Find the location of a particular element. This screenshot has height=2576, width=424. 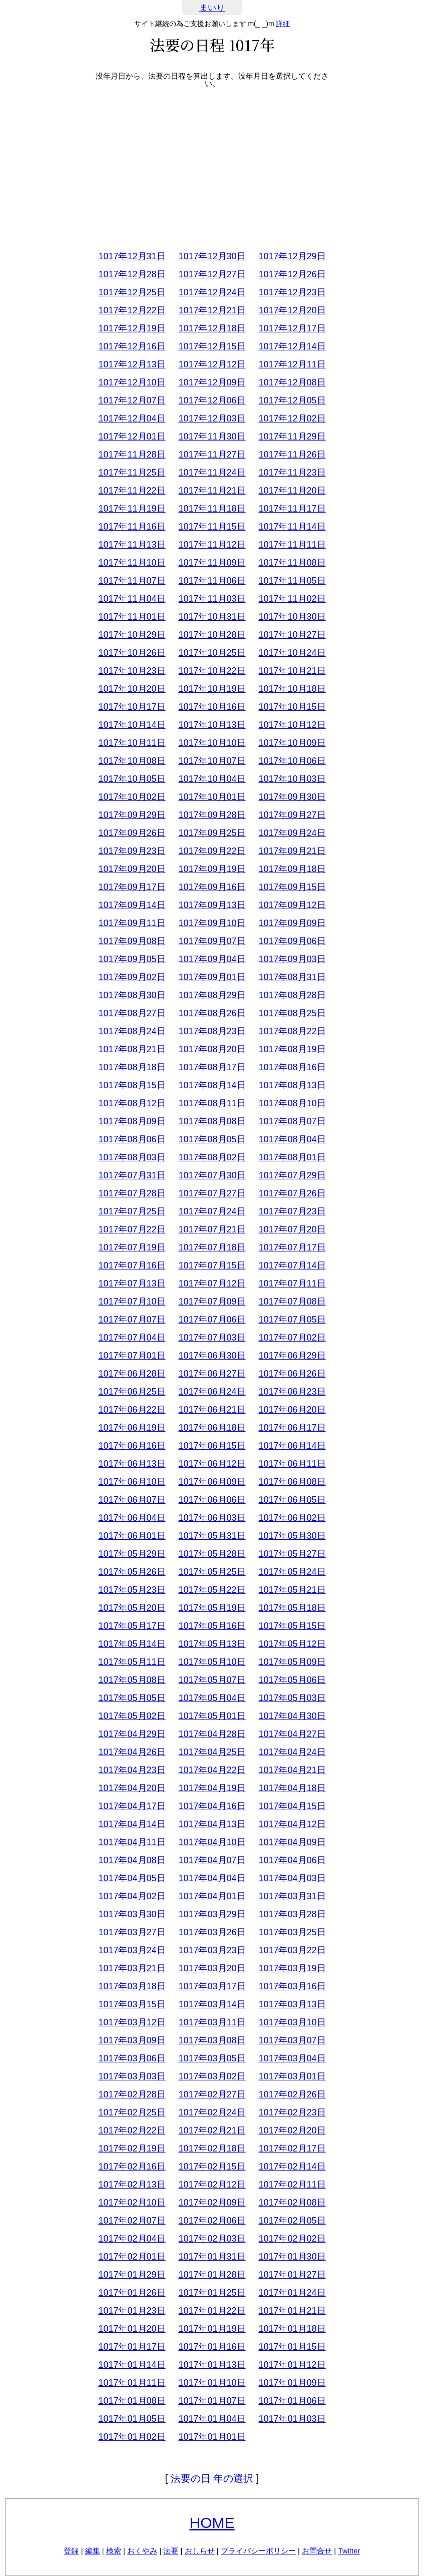

1017年07月08日 is located at coordinates (291, 1302).